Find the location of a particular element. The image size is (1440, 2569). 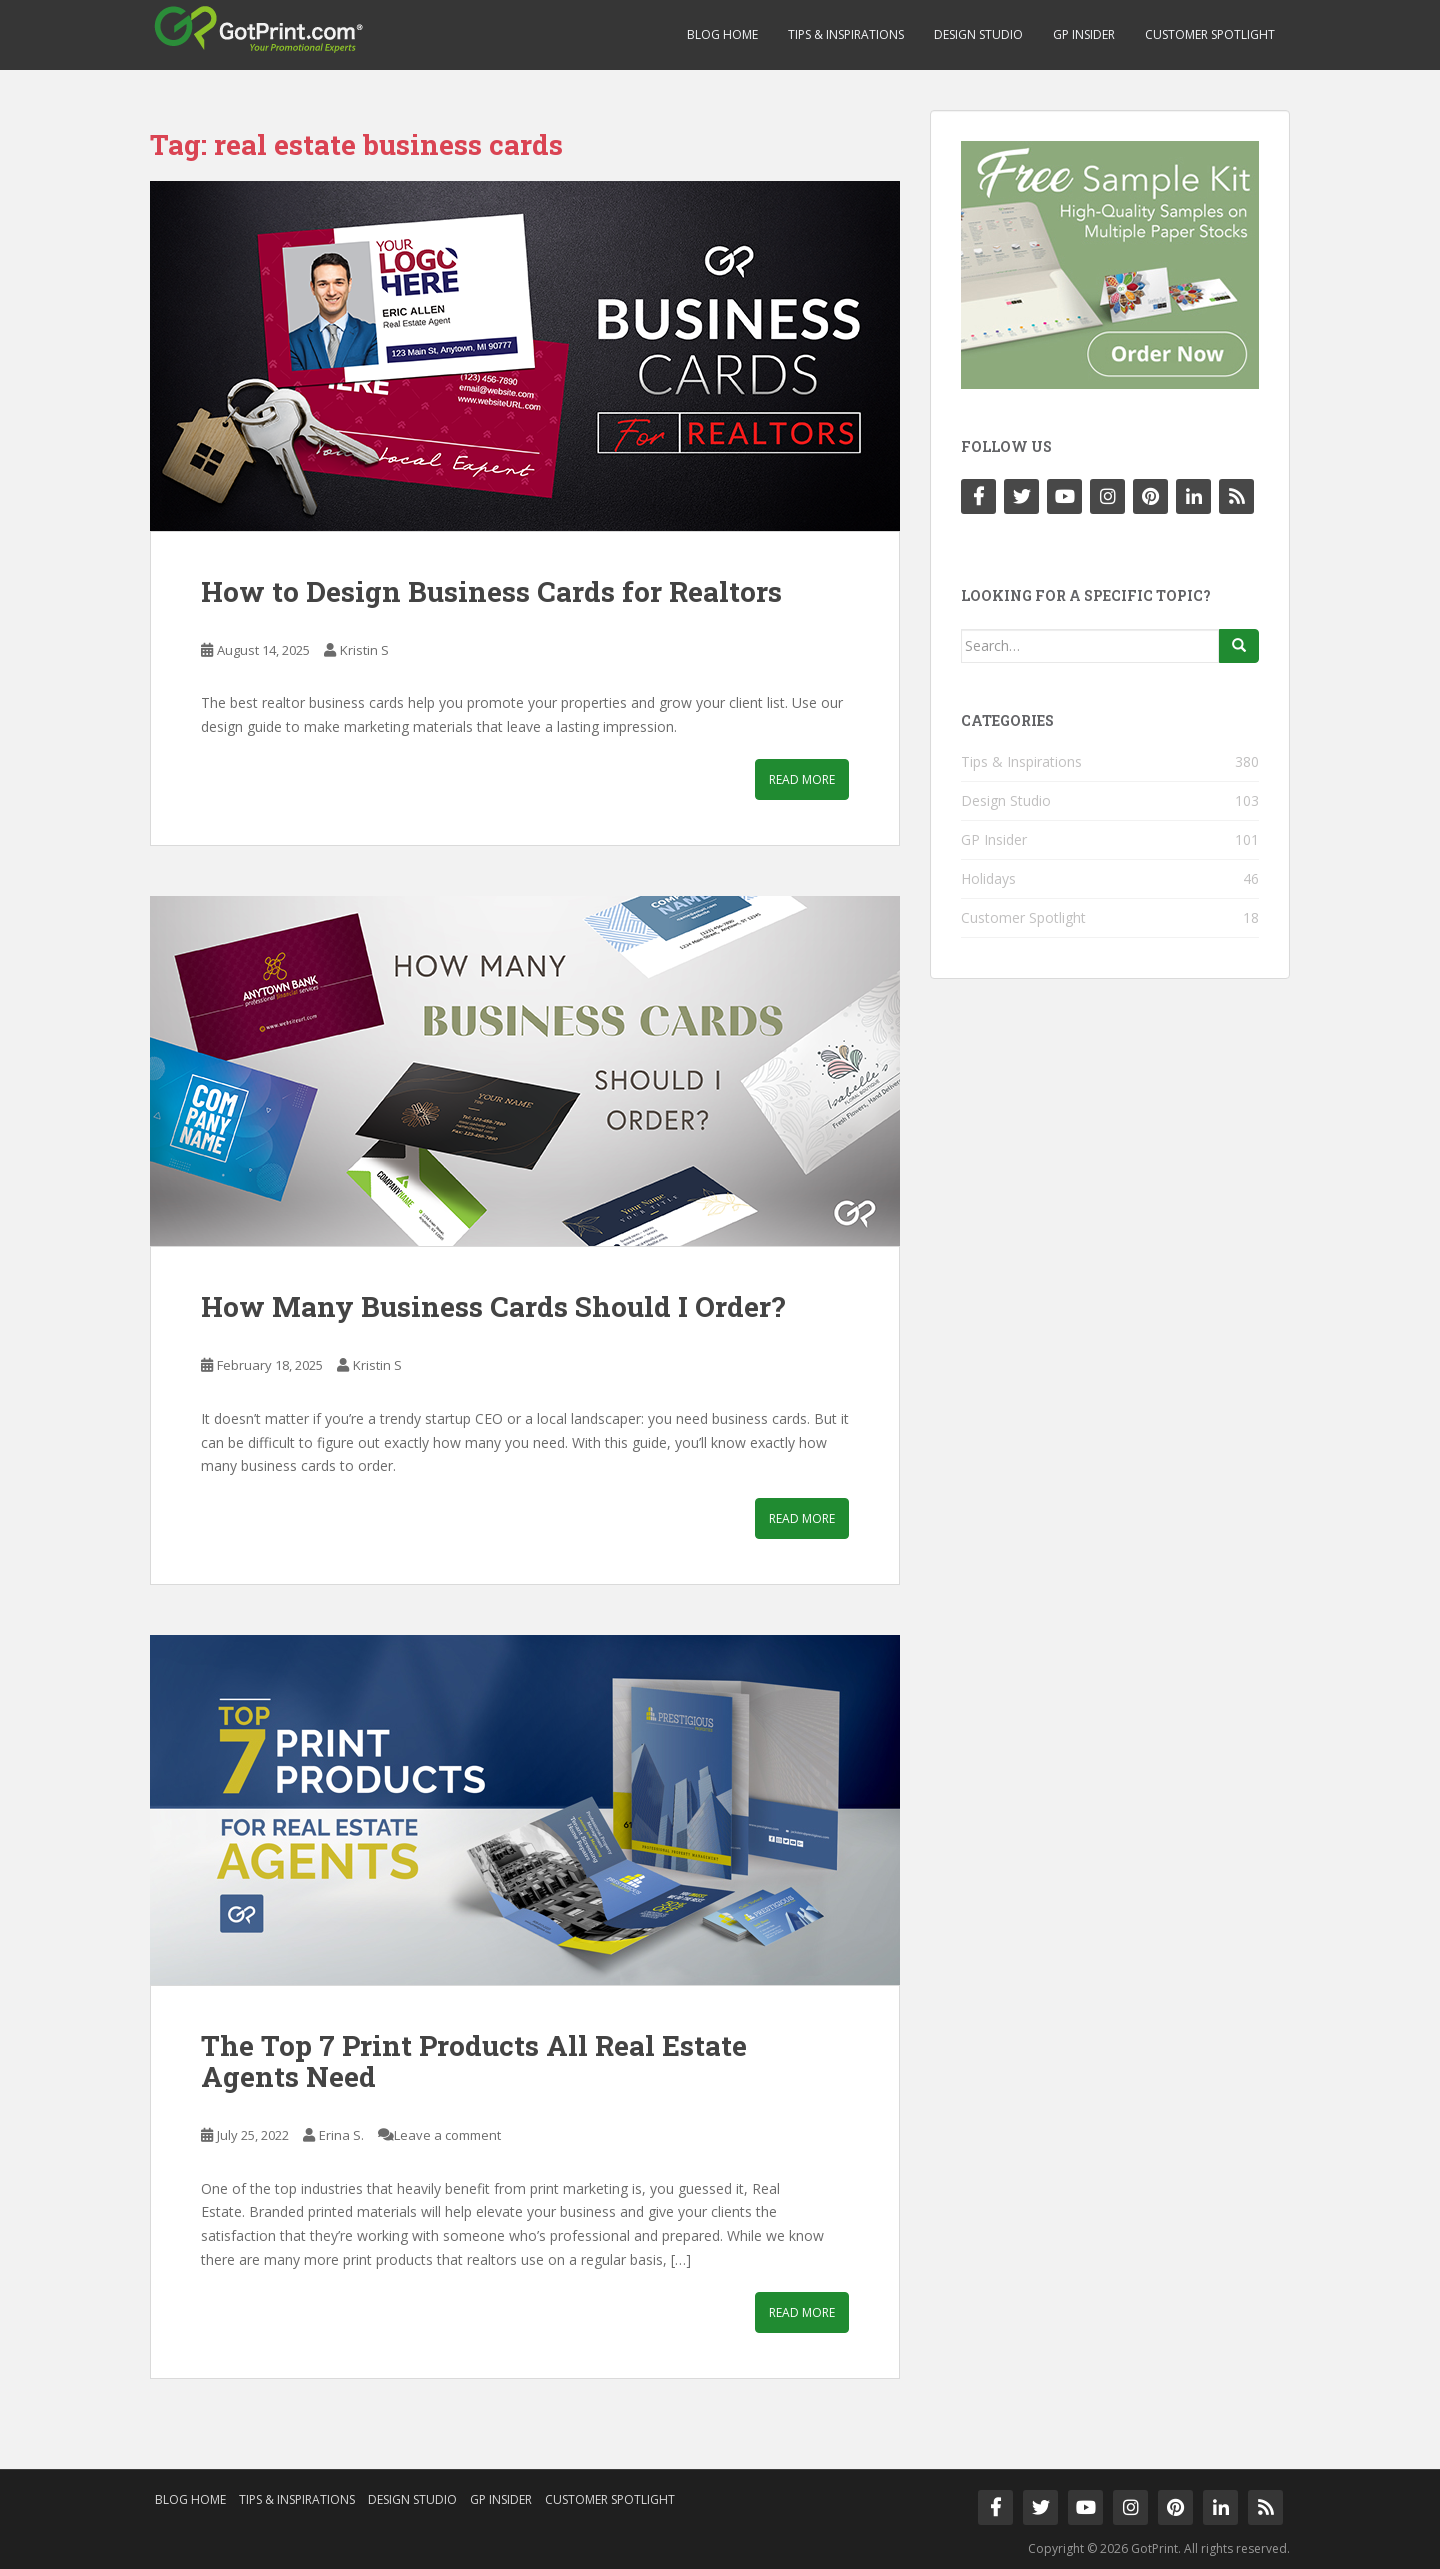

How Many Business Cards Should I Order? is located at coordinates (493, 1306).